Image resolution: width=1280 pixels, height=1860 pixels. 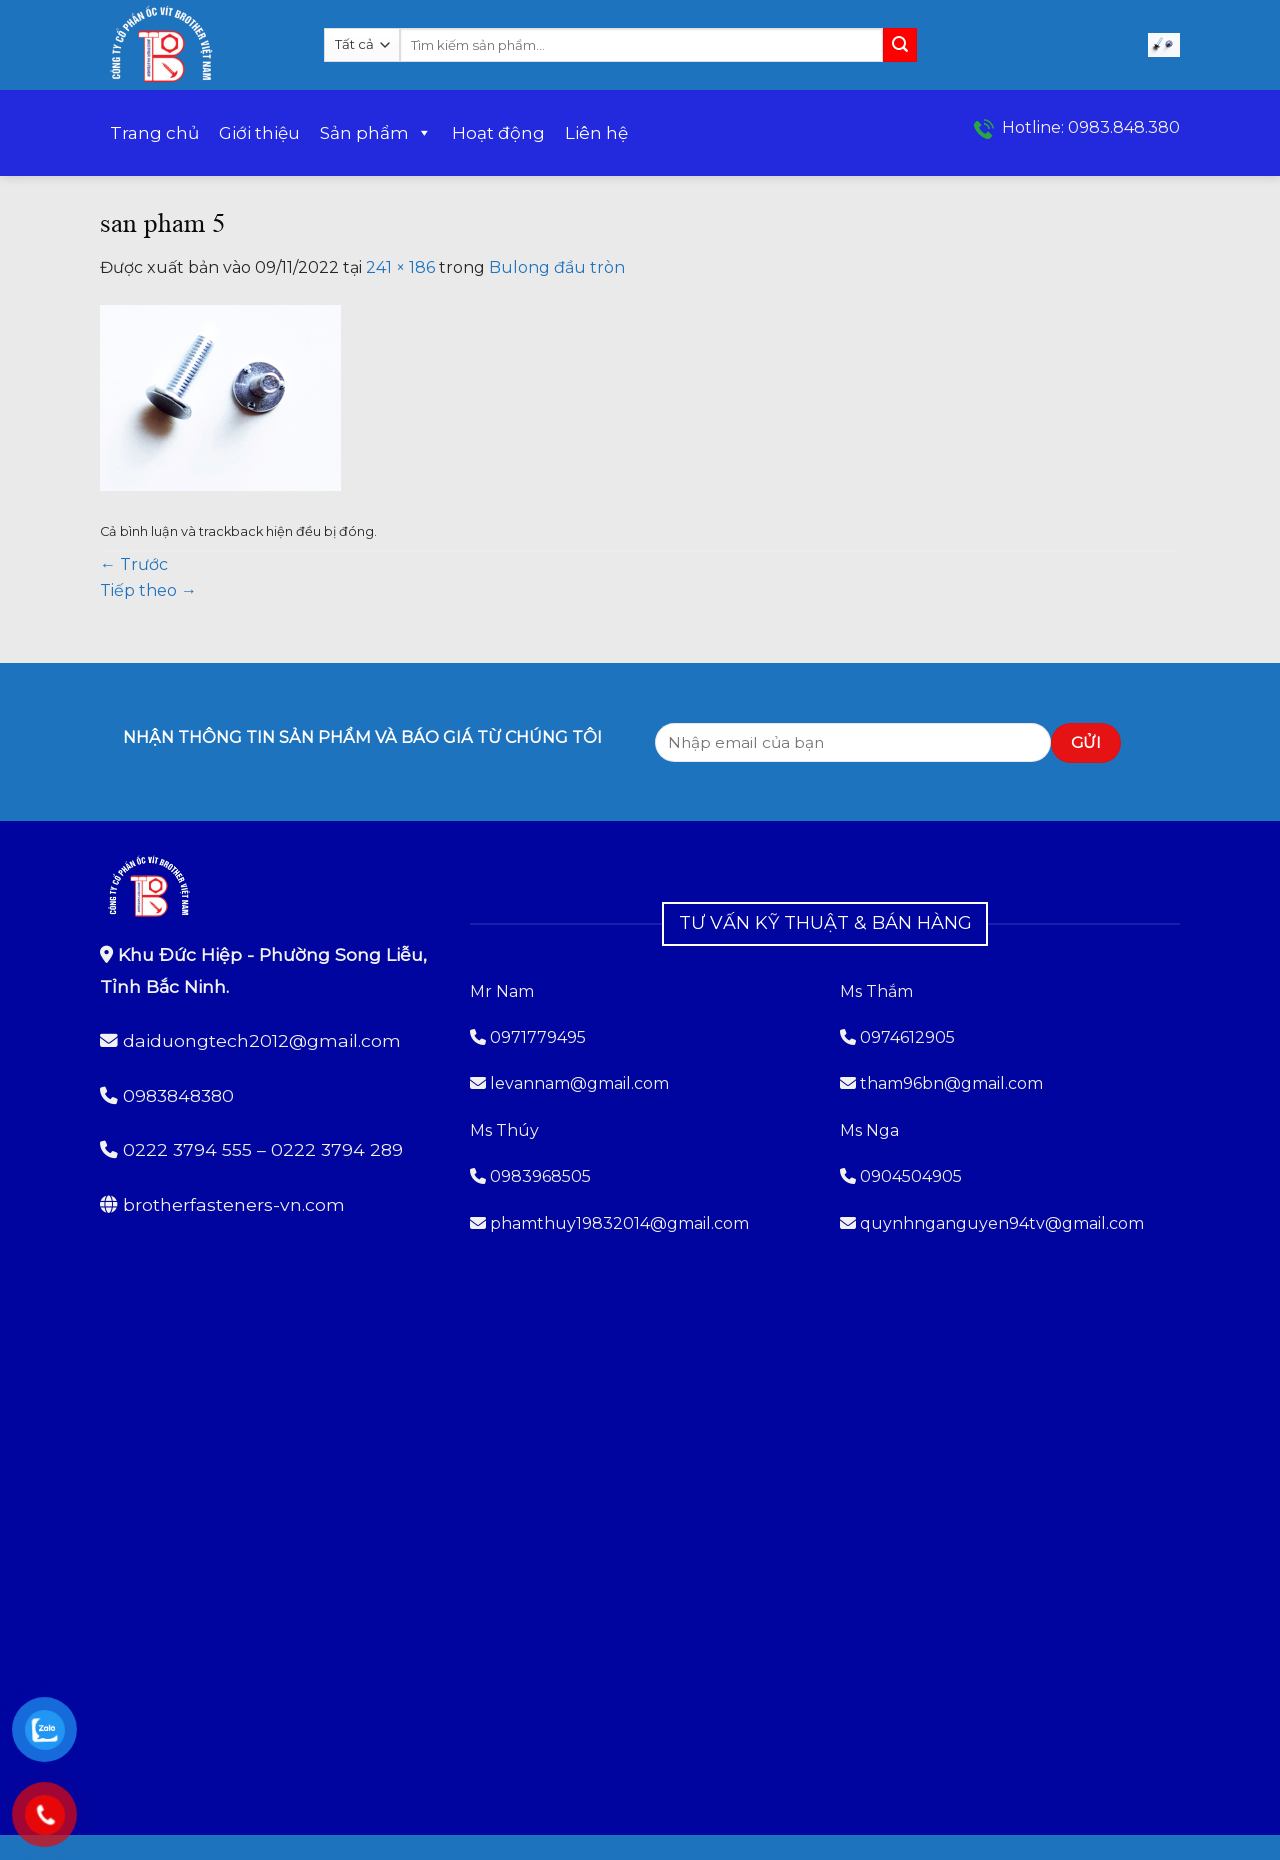 What do you see at coordinates (596, 133) in the screenshot?
I see `Liên hệ` at bounding box center [596, 133].